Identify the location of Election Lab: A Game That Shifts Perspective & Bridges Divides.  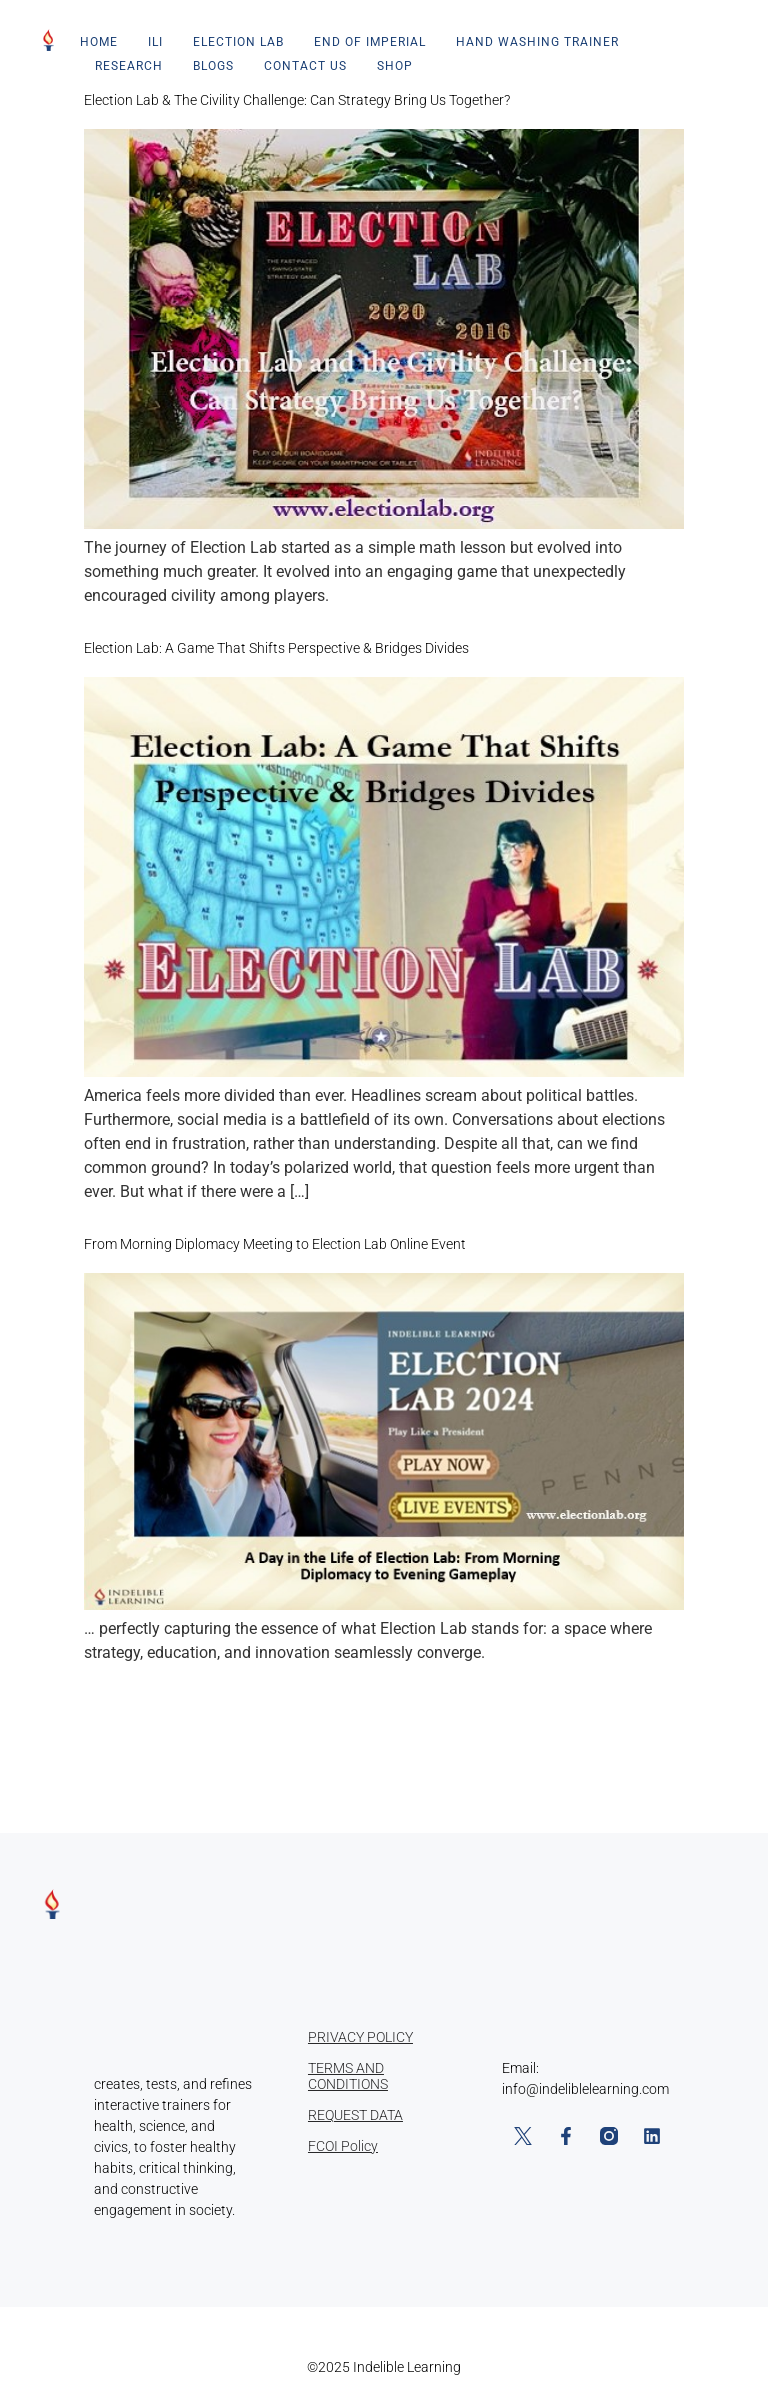
(276, 648).